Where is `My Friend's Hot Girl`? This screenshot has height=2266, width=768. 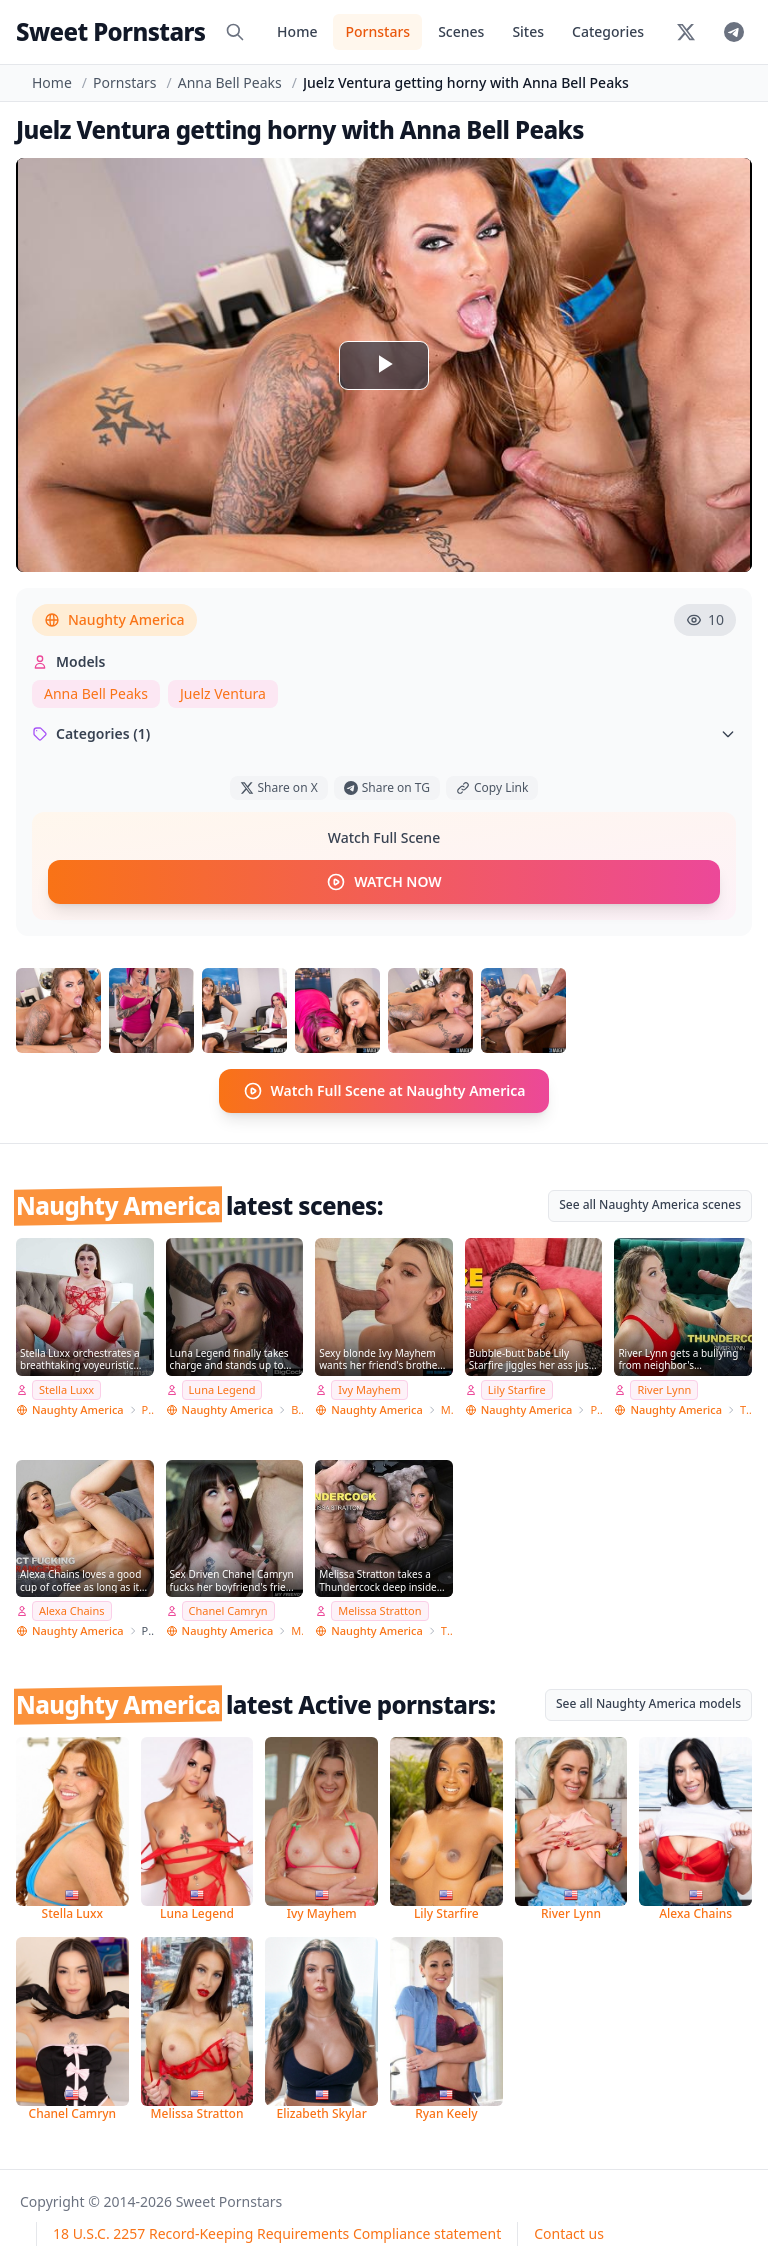
My Friend's Hot Girl is located at coordinates (297, 1630).